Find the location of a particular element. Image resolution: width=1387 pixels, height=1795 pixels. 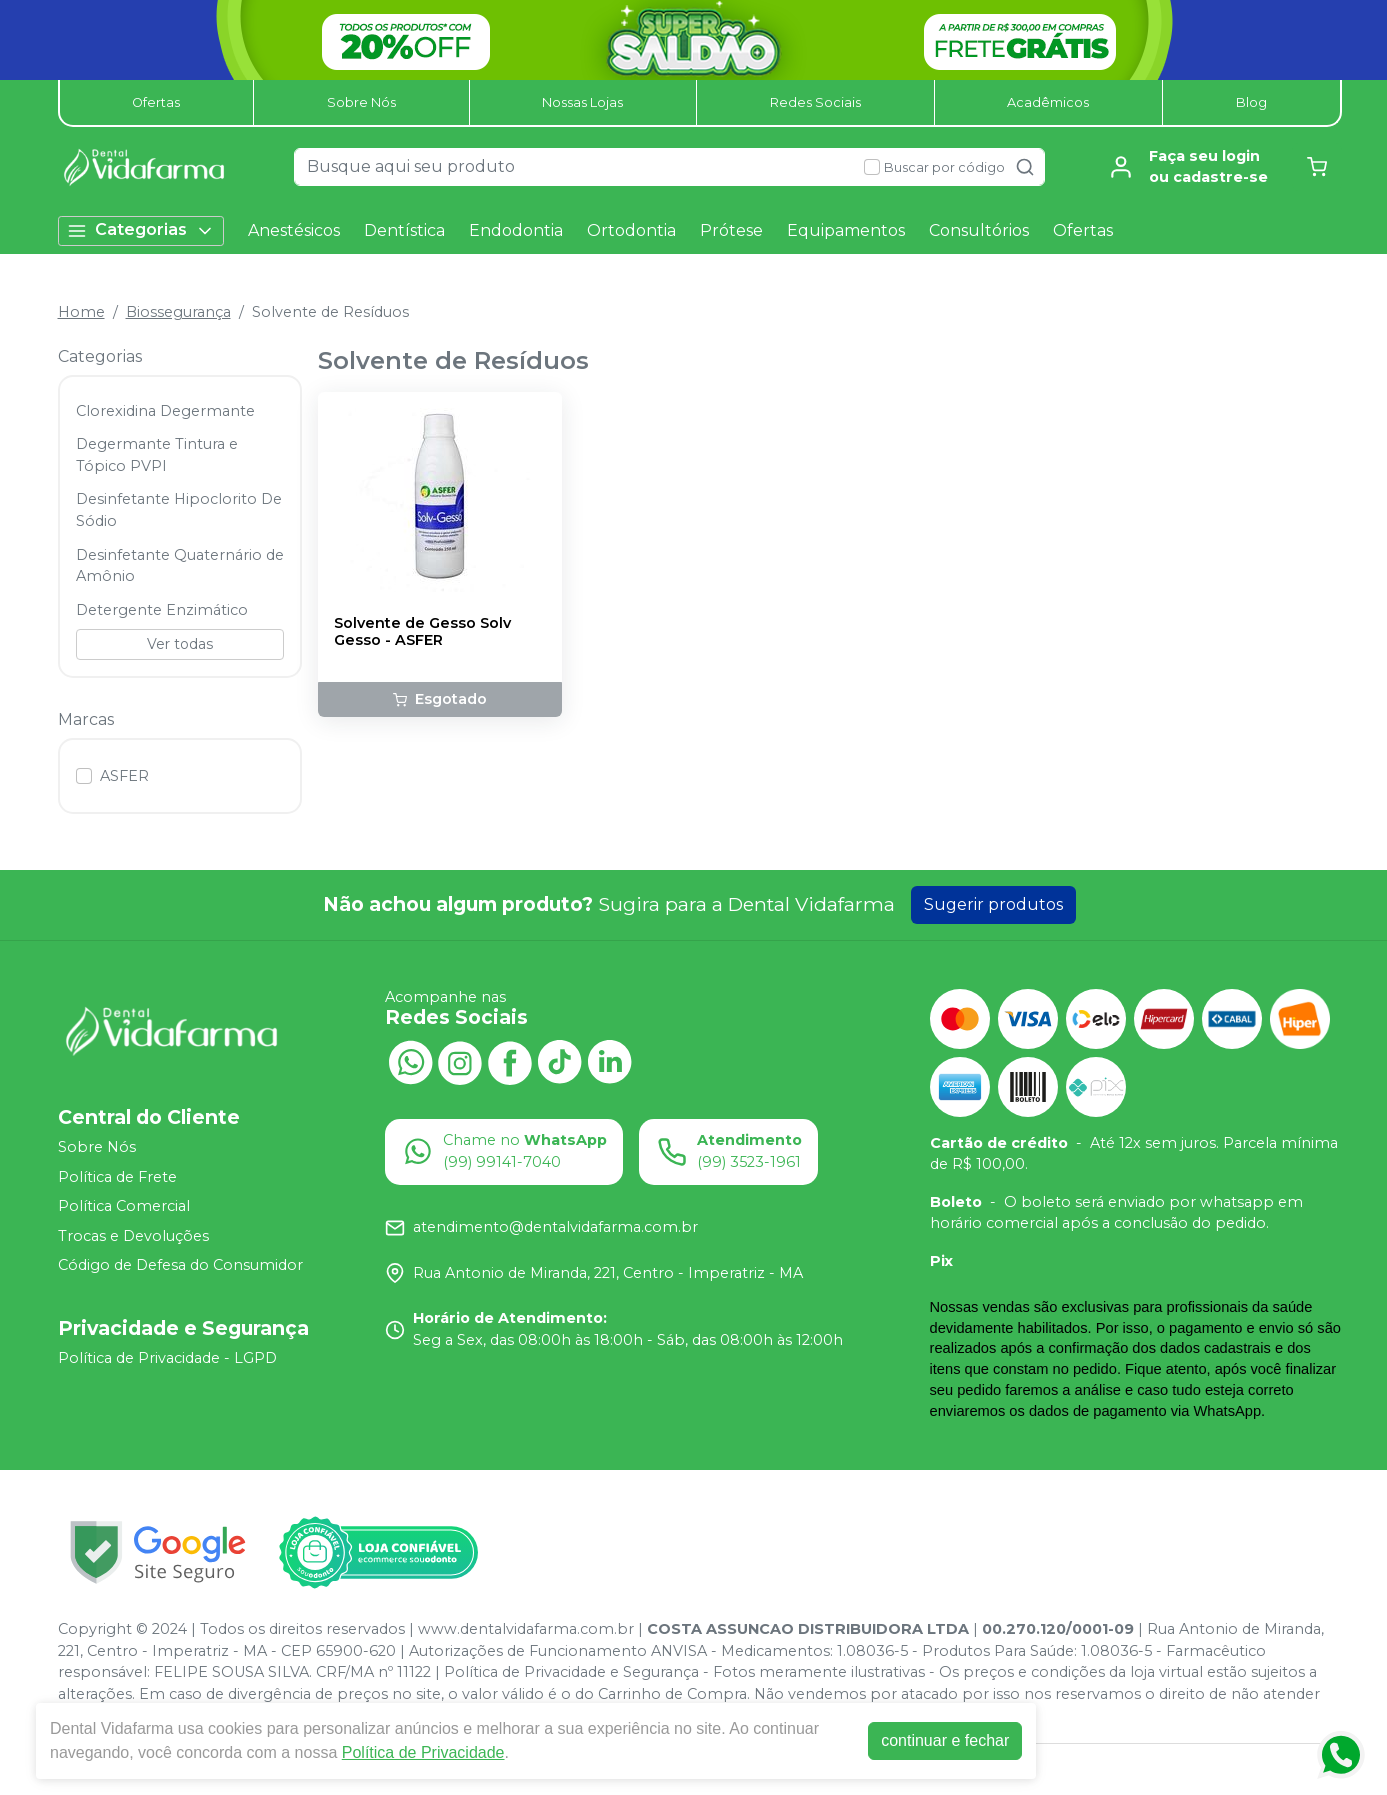

Solvente de Gesso Solv Gesso - ASFER is located at coordinates (422, 632).